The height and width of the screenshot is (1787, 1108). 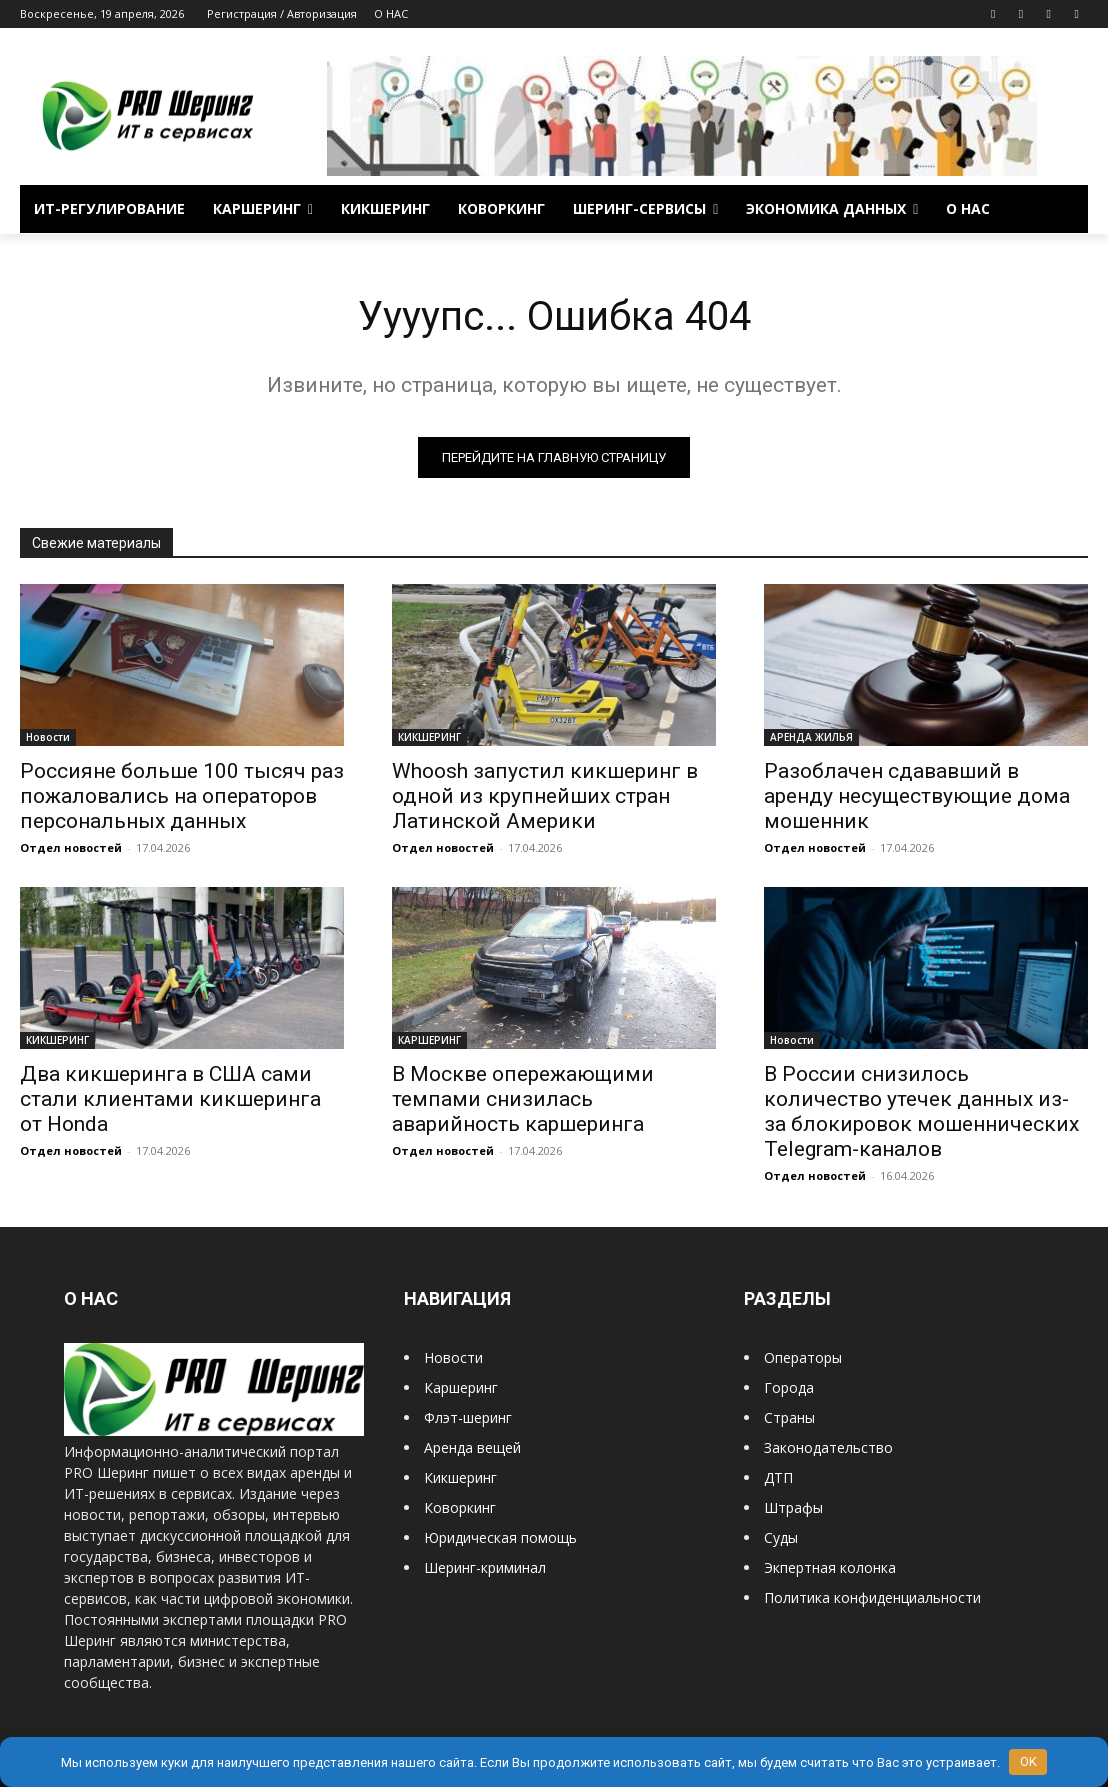 I want to click on Законодательство, so click(x=828, y=1447).